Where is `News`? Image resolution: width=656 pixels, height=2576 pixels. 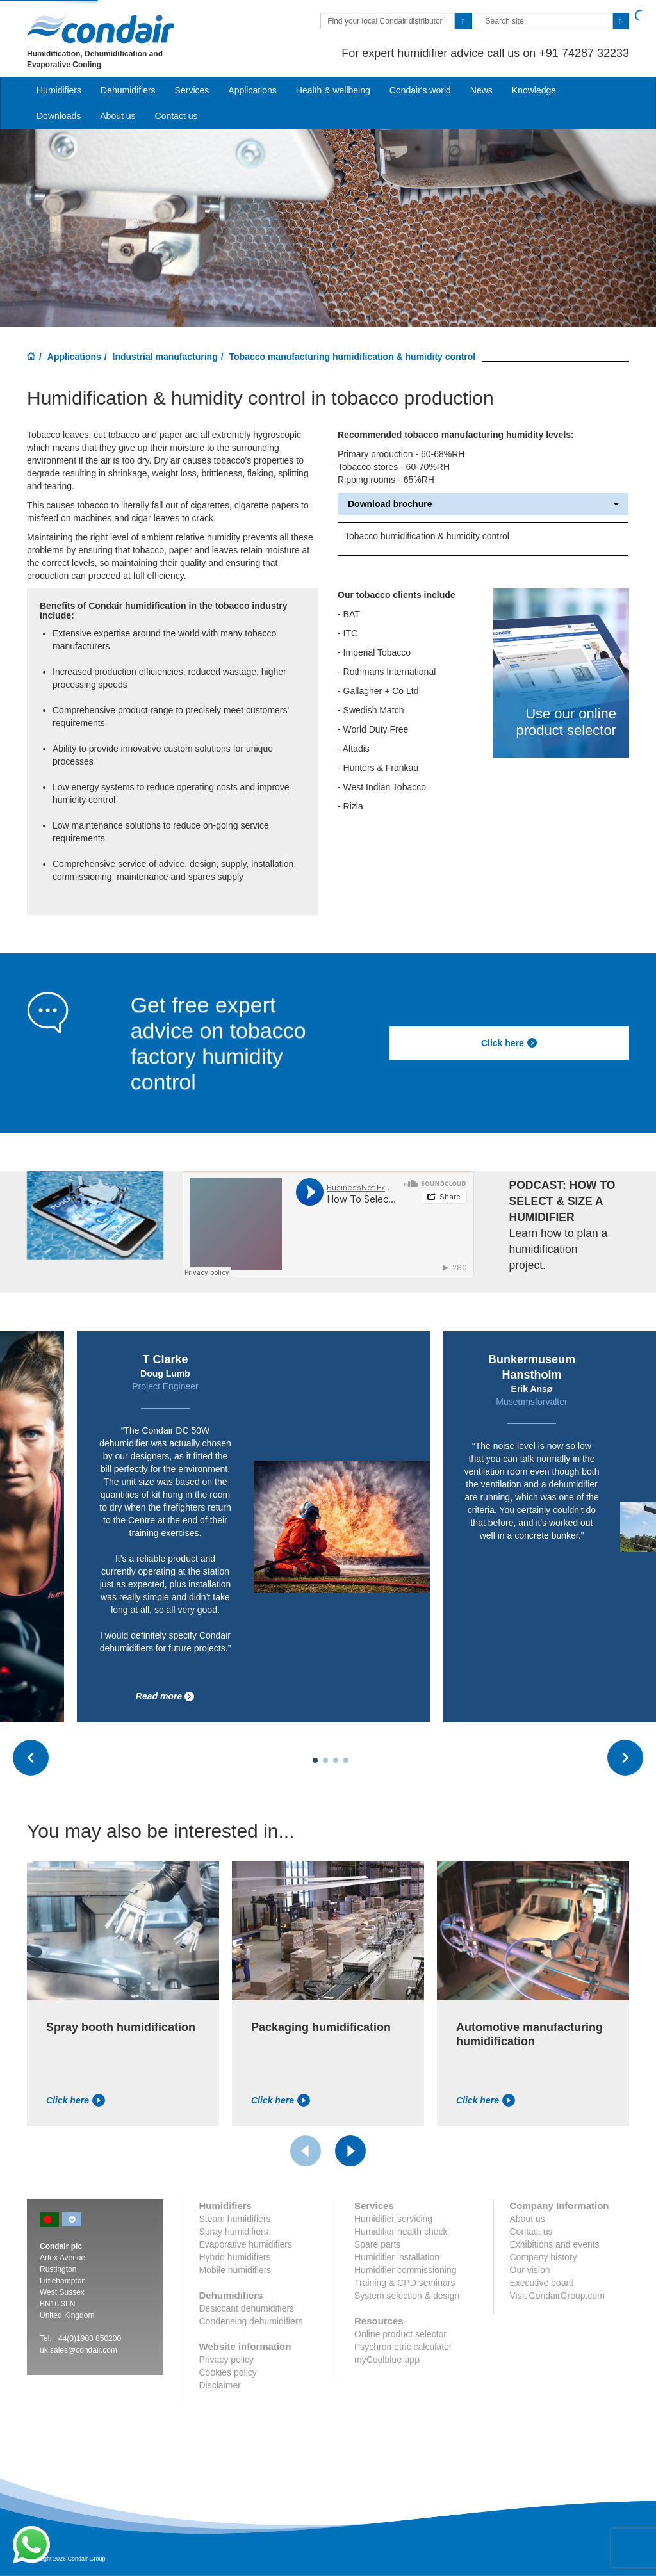 News is located at coordinates (481, 90).